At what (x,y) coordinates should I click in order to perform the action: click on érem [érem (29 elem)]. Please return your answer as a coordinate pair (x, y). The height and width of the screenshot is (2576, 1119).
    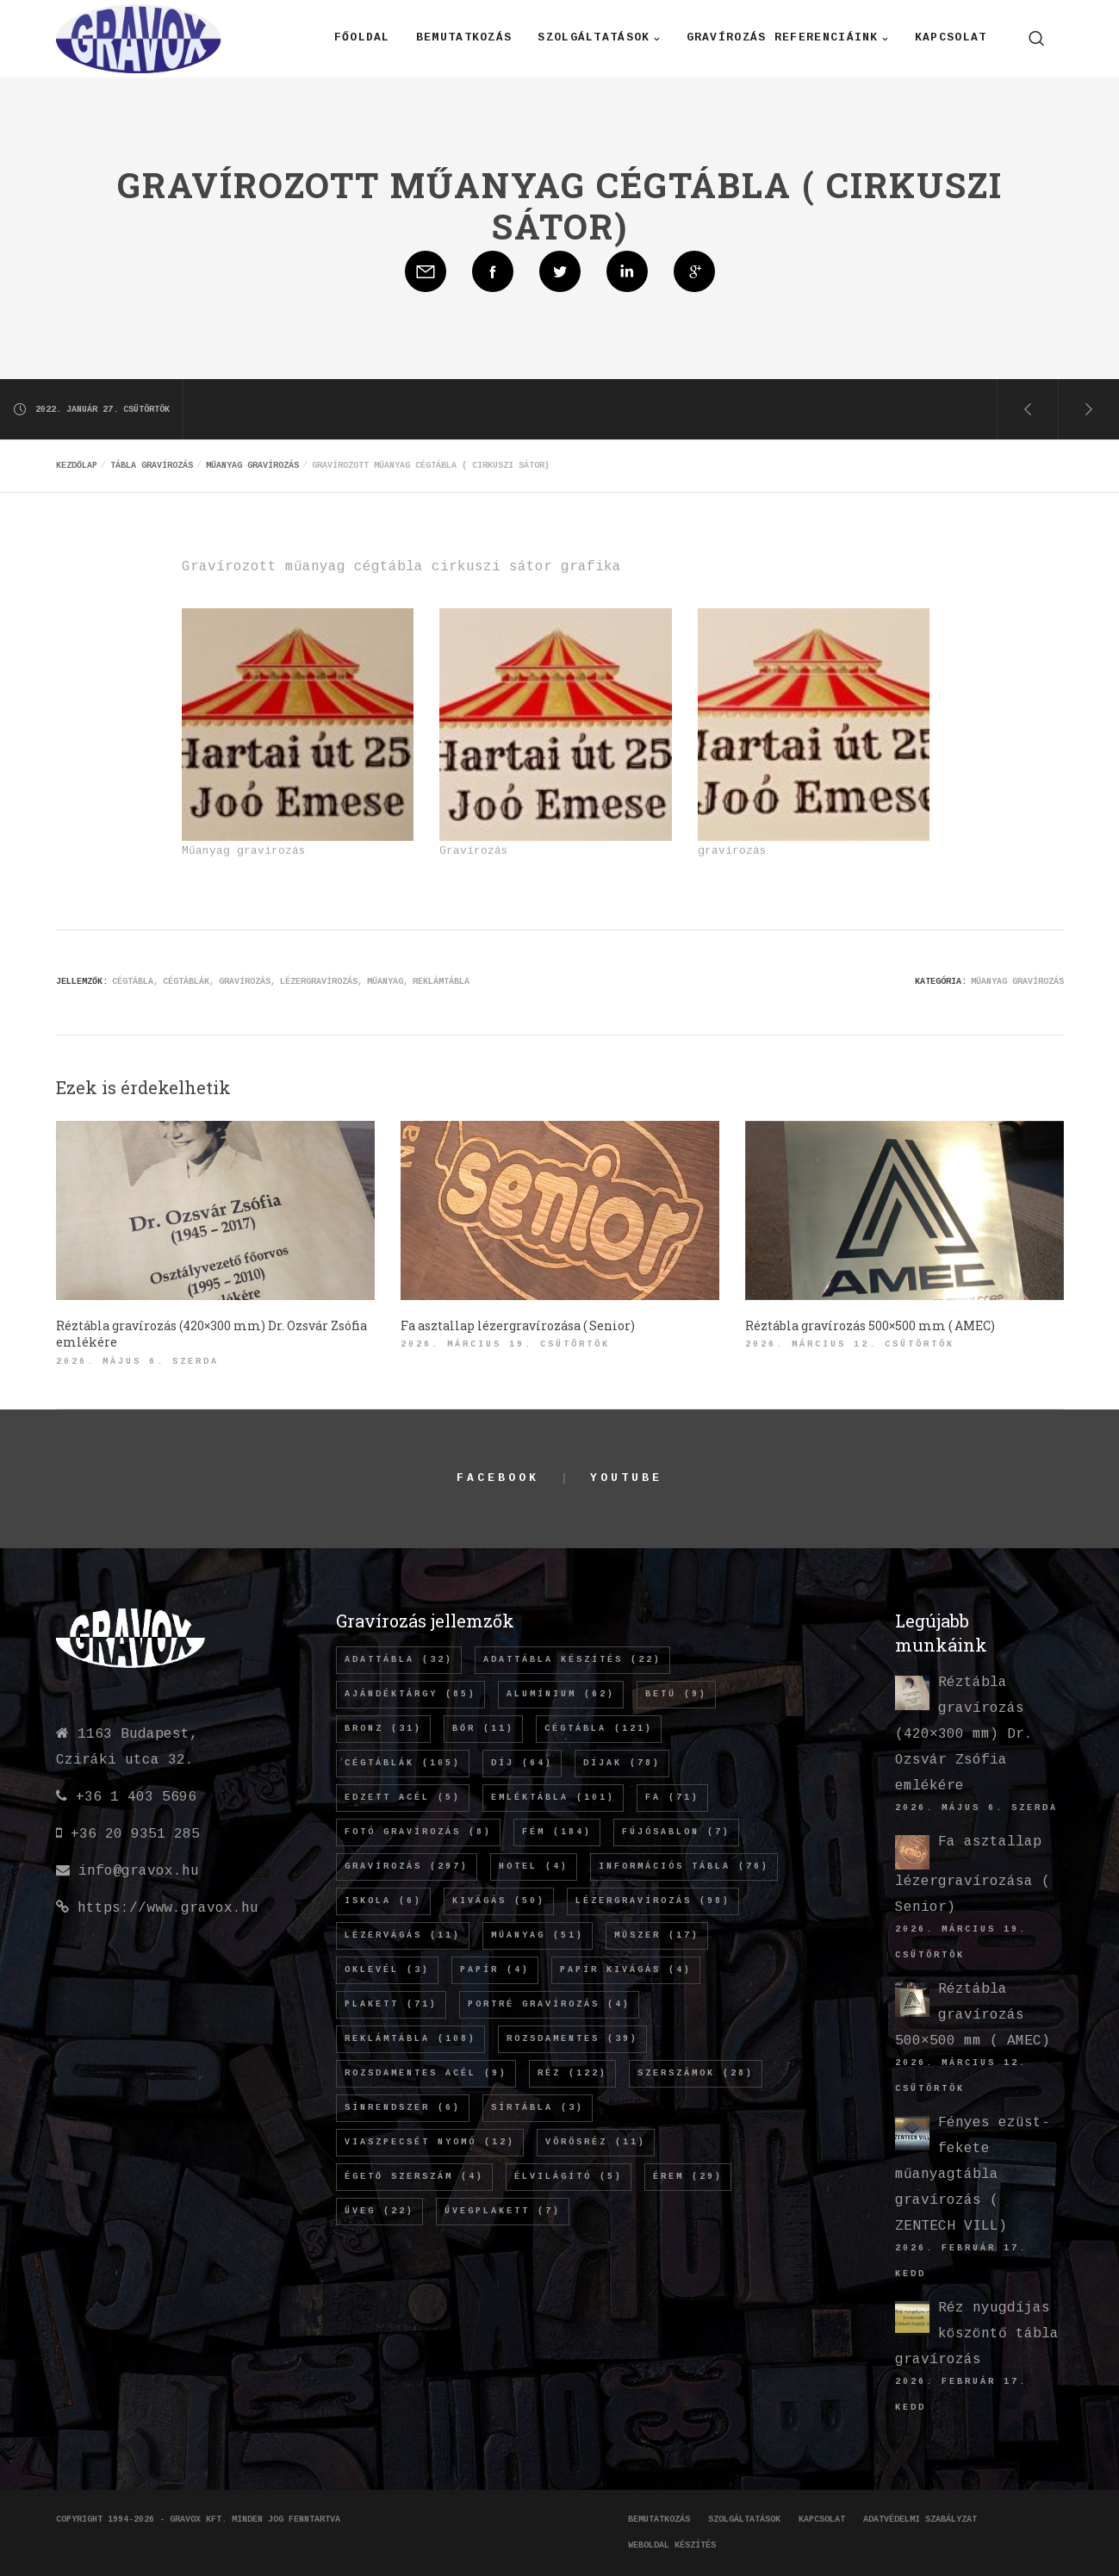
    Looking at the image, I should click on (688, 2177).